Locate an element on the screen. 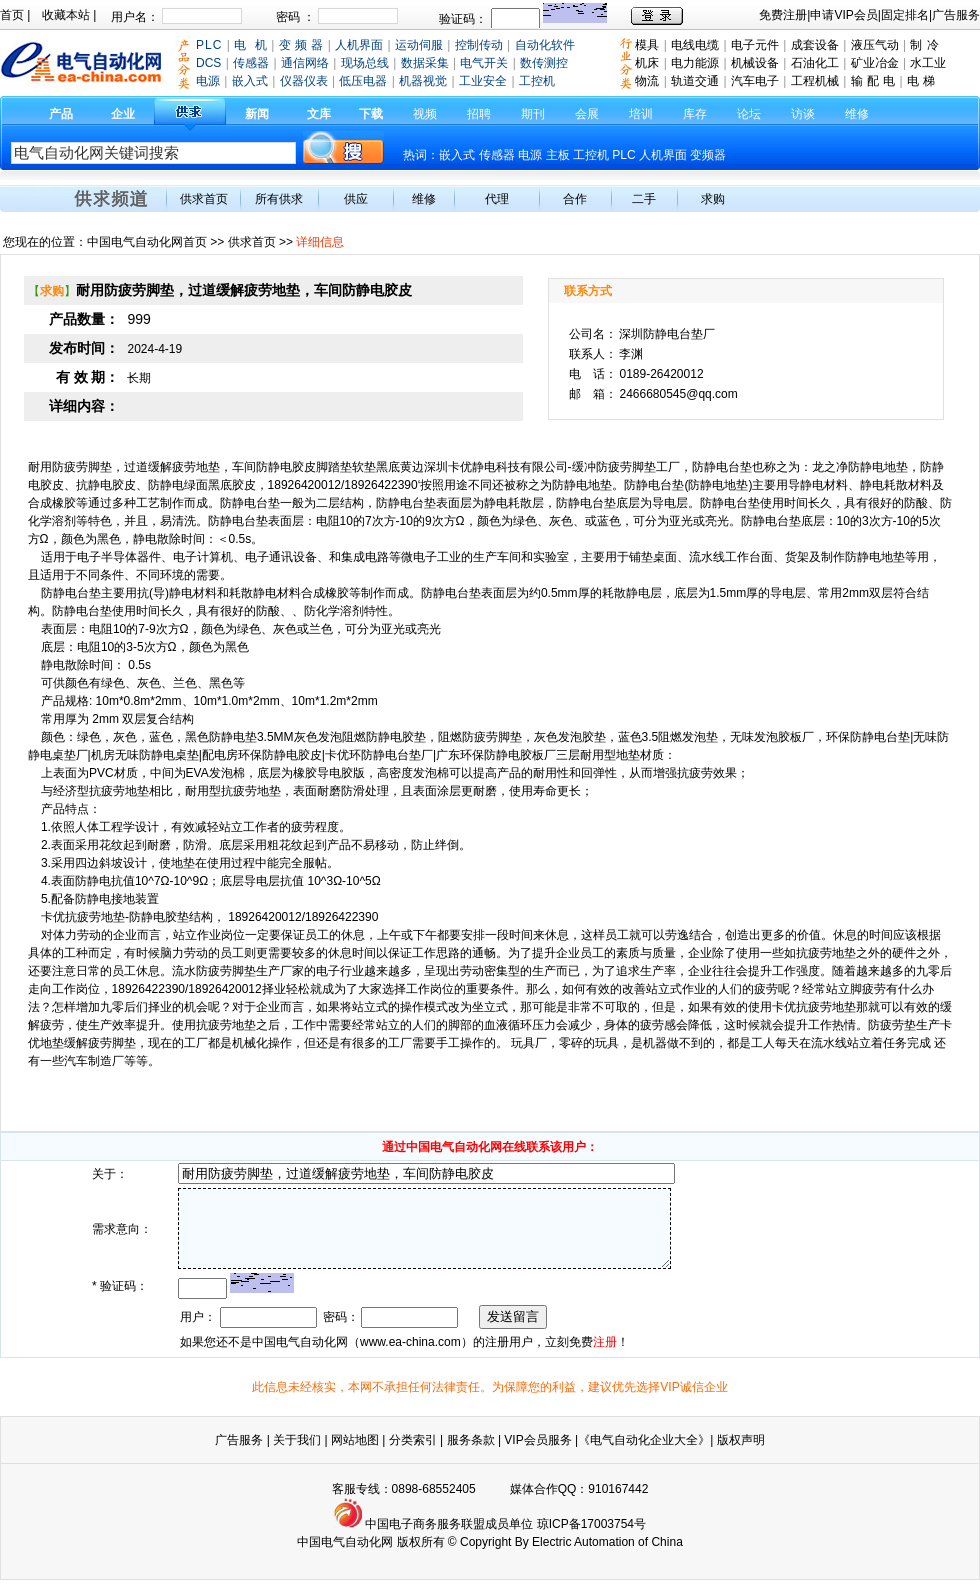  期刊 is located at coordinates (533, 114).